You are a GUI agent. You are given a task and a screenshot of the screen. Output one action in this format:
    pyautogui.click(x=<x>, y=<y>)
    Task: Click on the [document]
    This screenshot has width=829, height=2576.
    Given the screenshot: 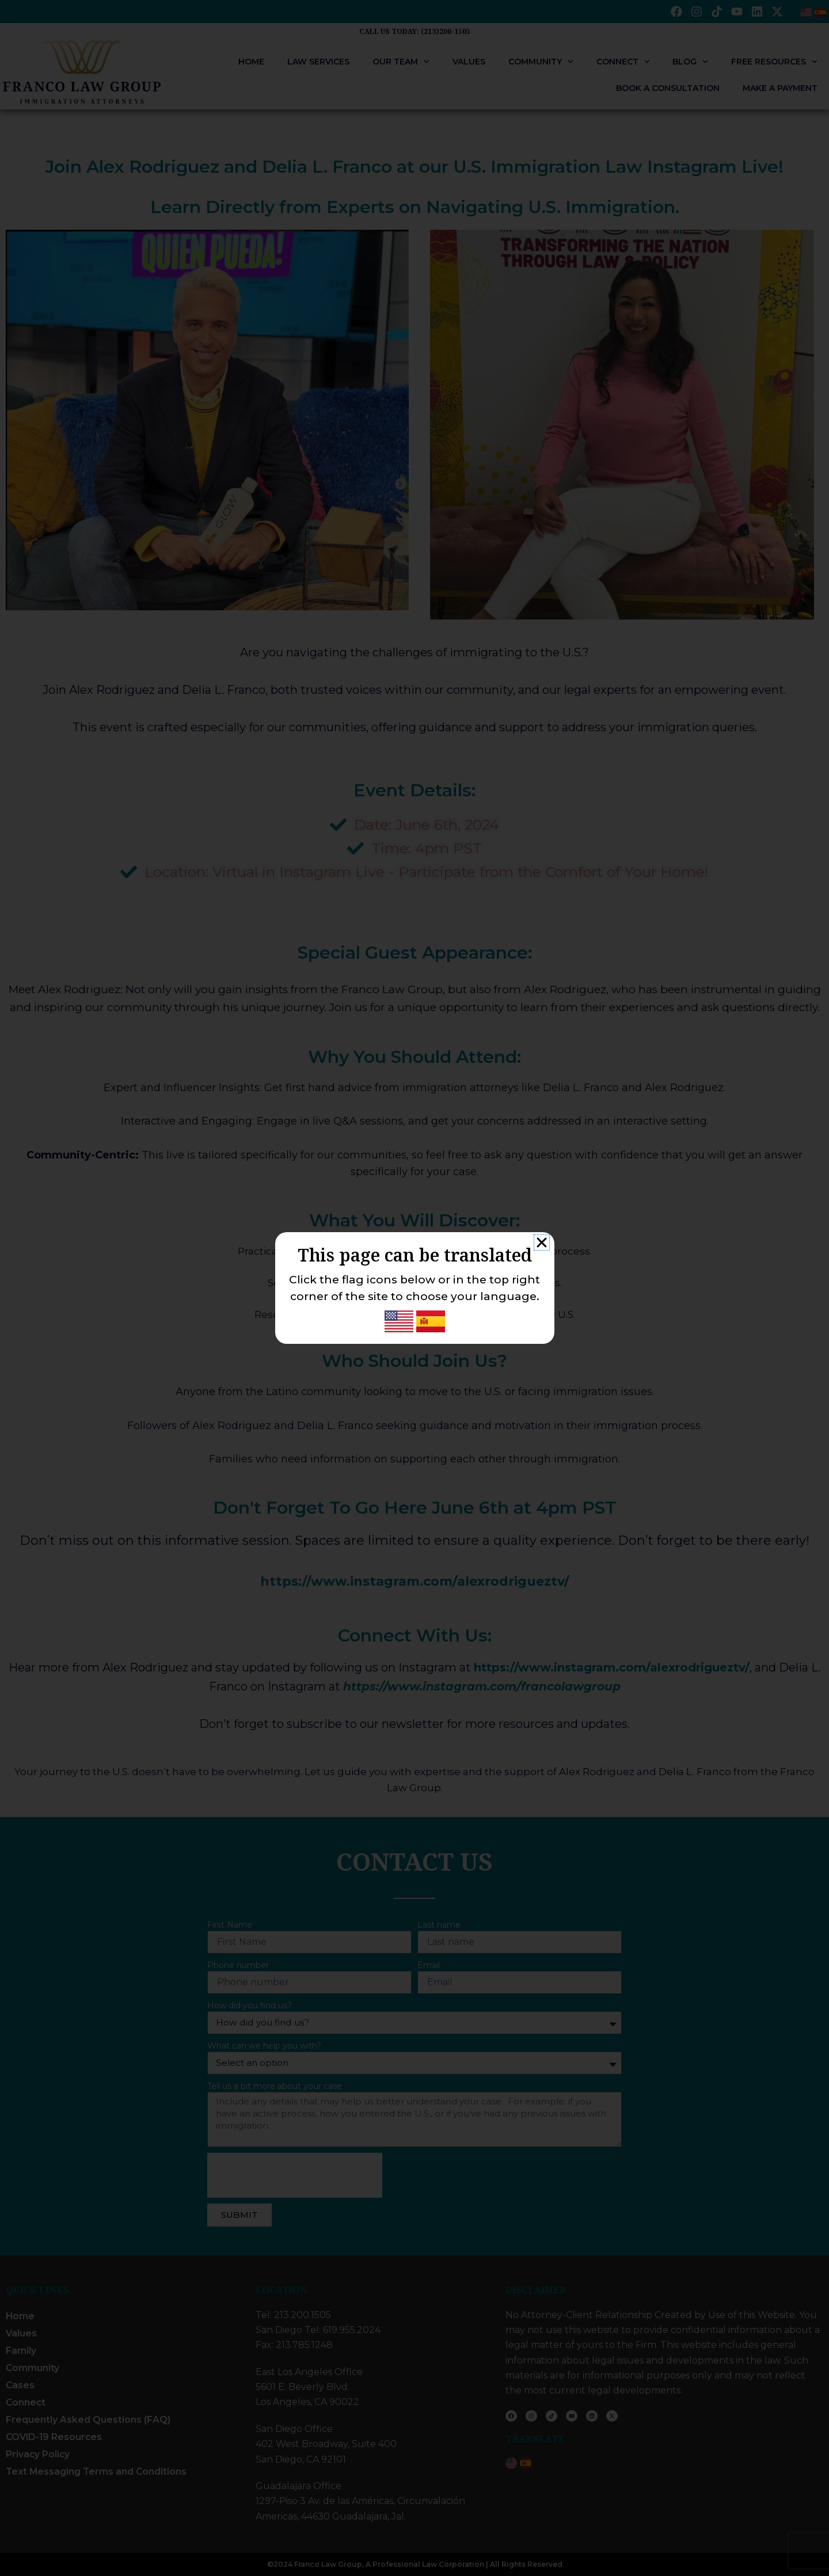 What is the action you would take?
    pyautogui.click(x=414, y=1288)
    